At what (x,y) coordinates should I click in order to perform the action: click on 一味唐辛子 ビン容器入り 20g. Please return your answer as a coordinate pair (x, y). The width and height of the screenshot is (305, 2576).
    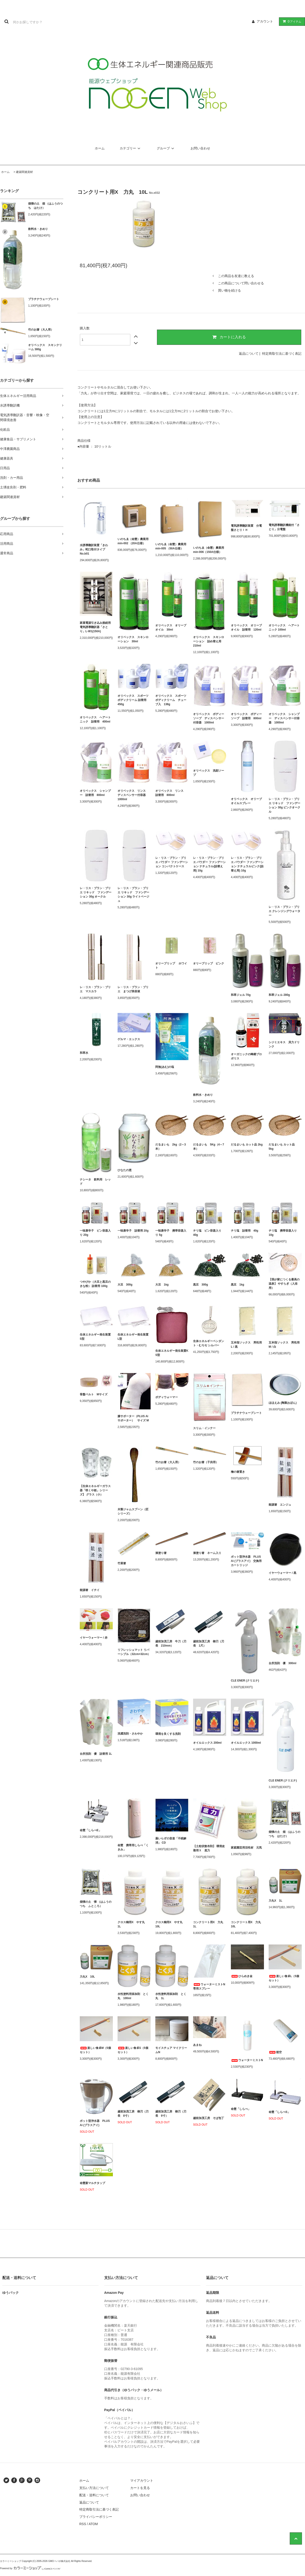
    Looking at the image, I should click on (95, 1233).